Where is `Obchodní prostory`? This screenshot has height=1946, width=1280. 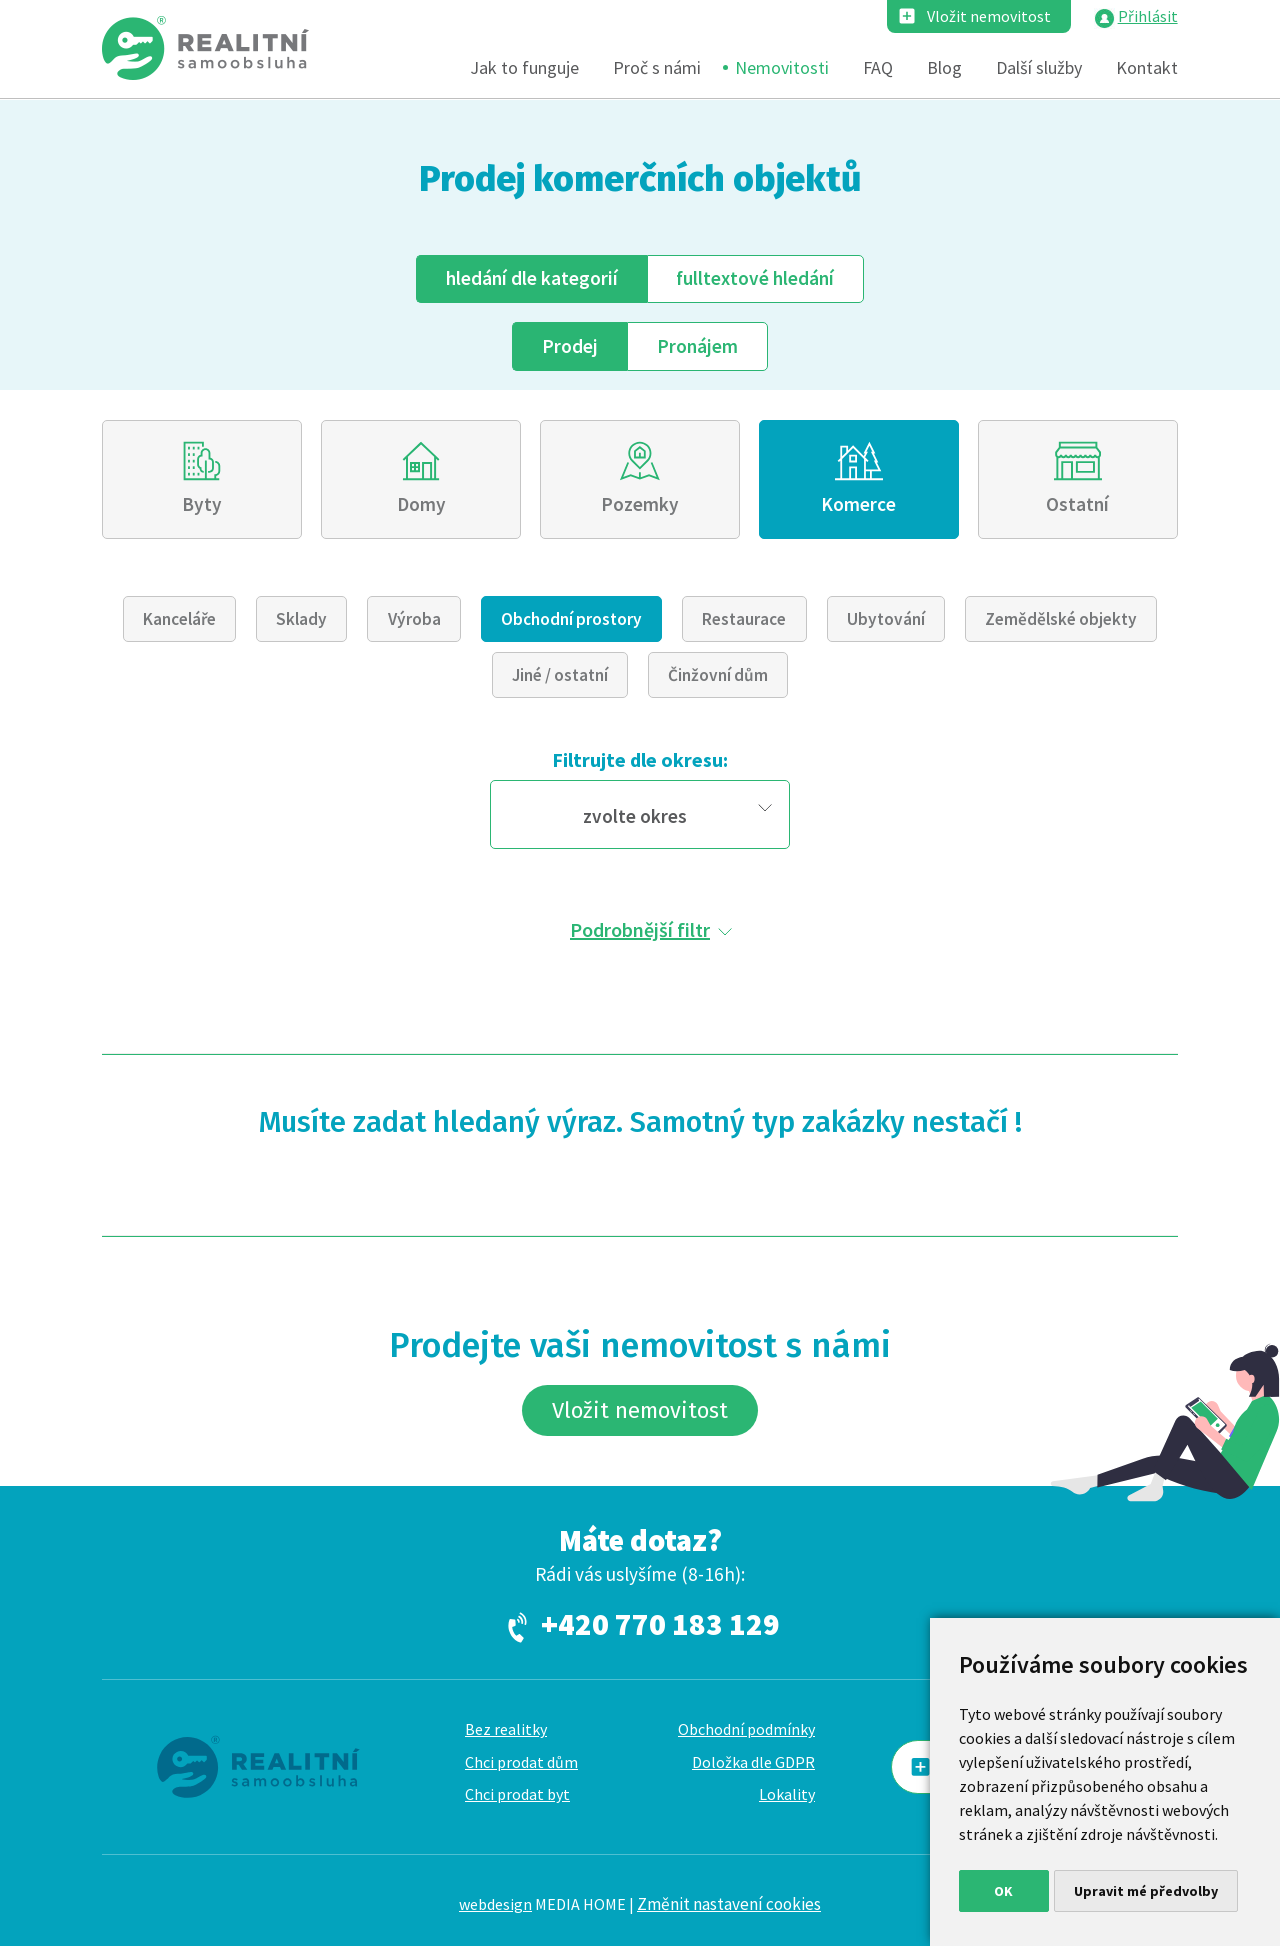 Obchodní prostory is located at coordinates (571, 619).